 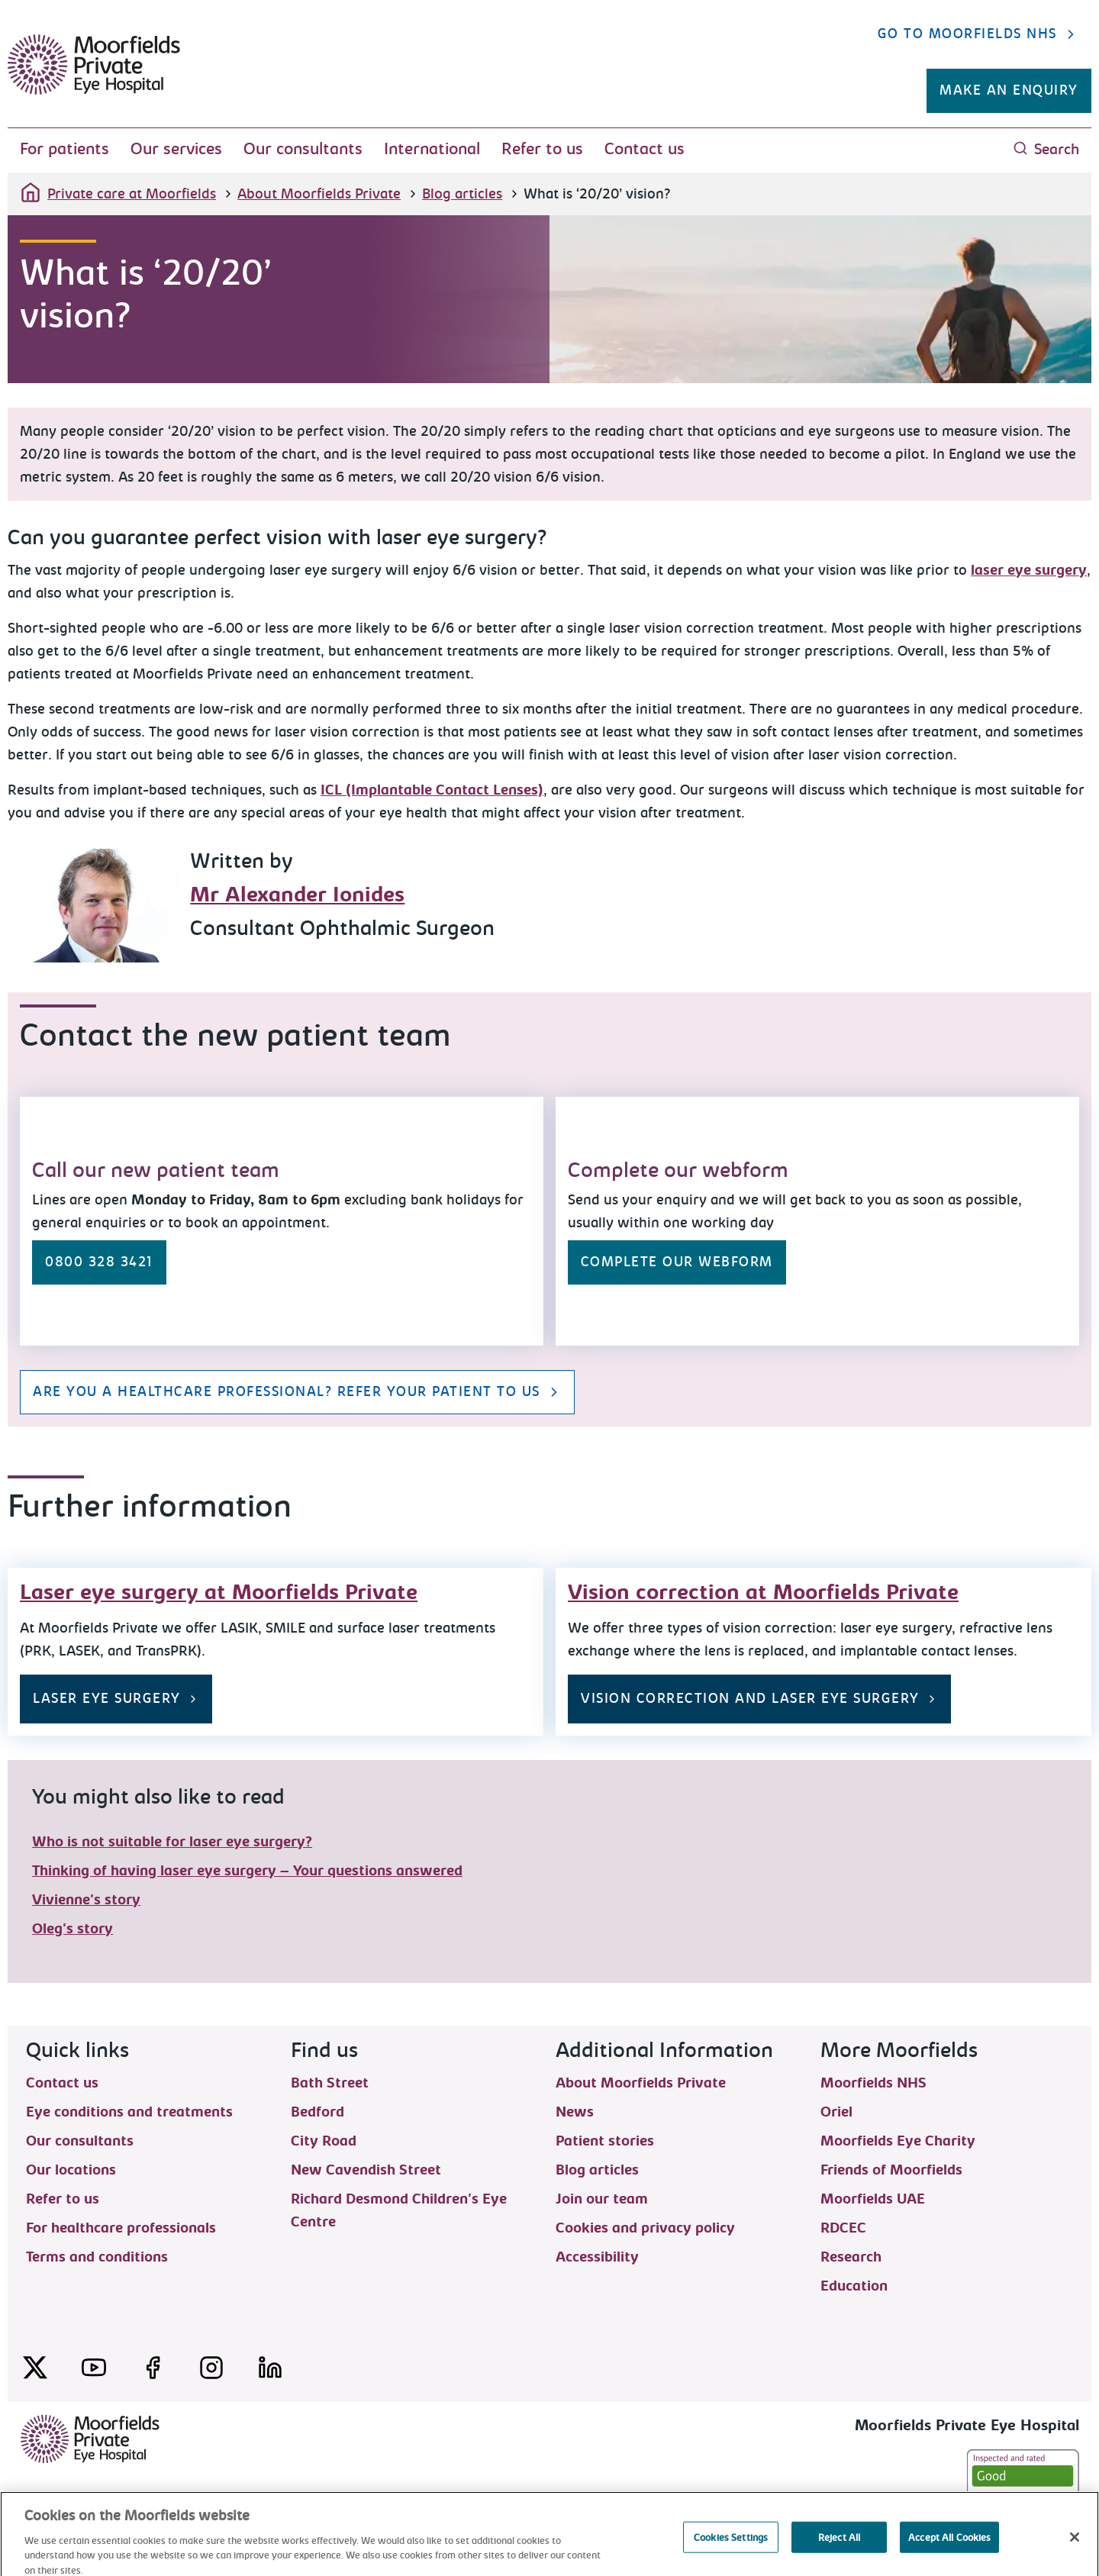 What do you see at coordinates (432, 149) in the screenshot?
I see `International` at bounding box center [432, 149].